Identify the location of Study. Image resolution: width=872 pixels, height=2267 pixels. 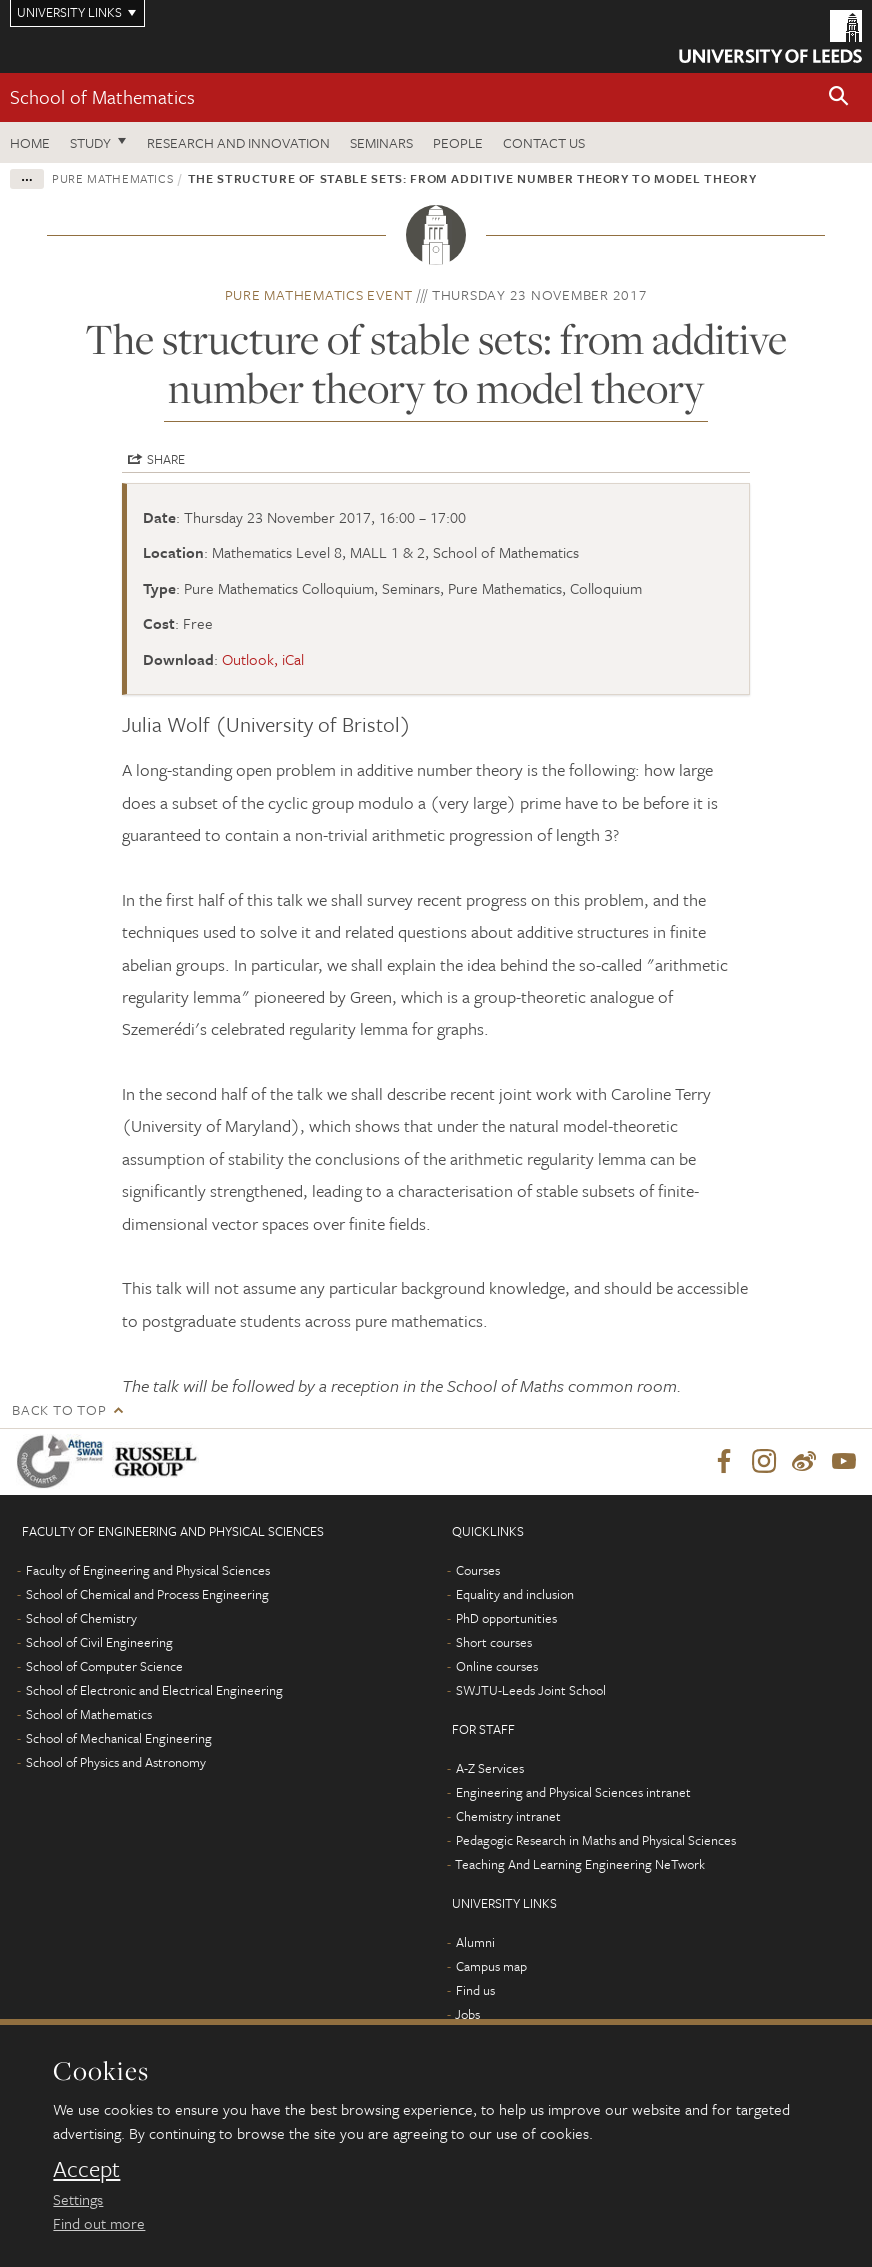
(90, 142).